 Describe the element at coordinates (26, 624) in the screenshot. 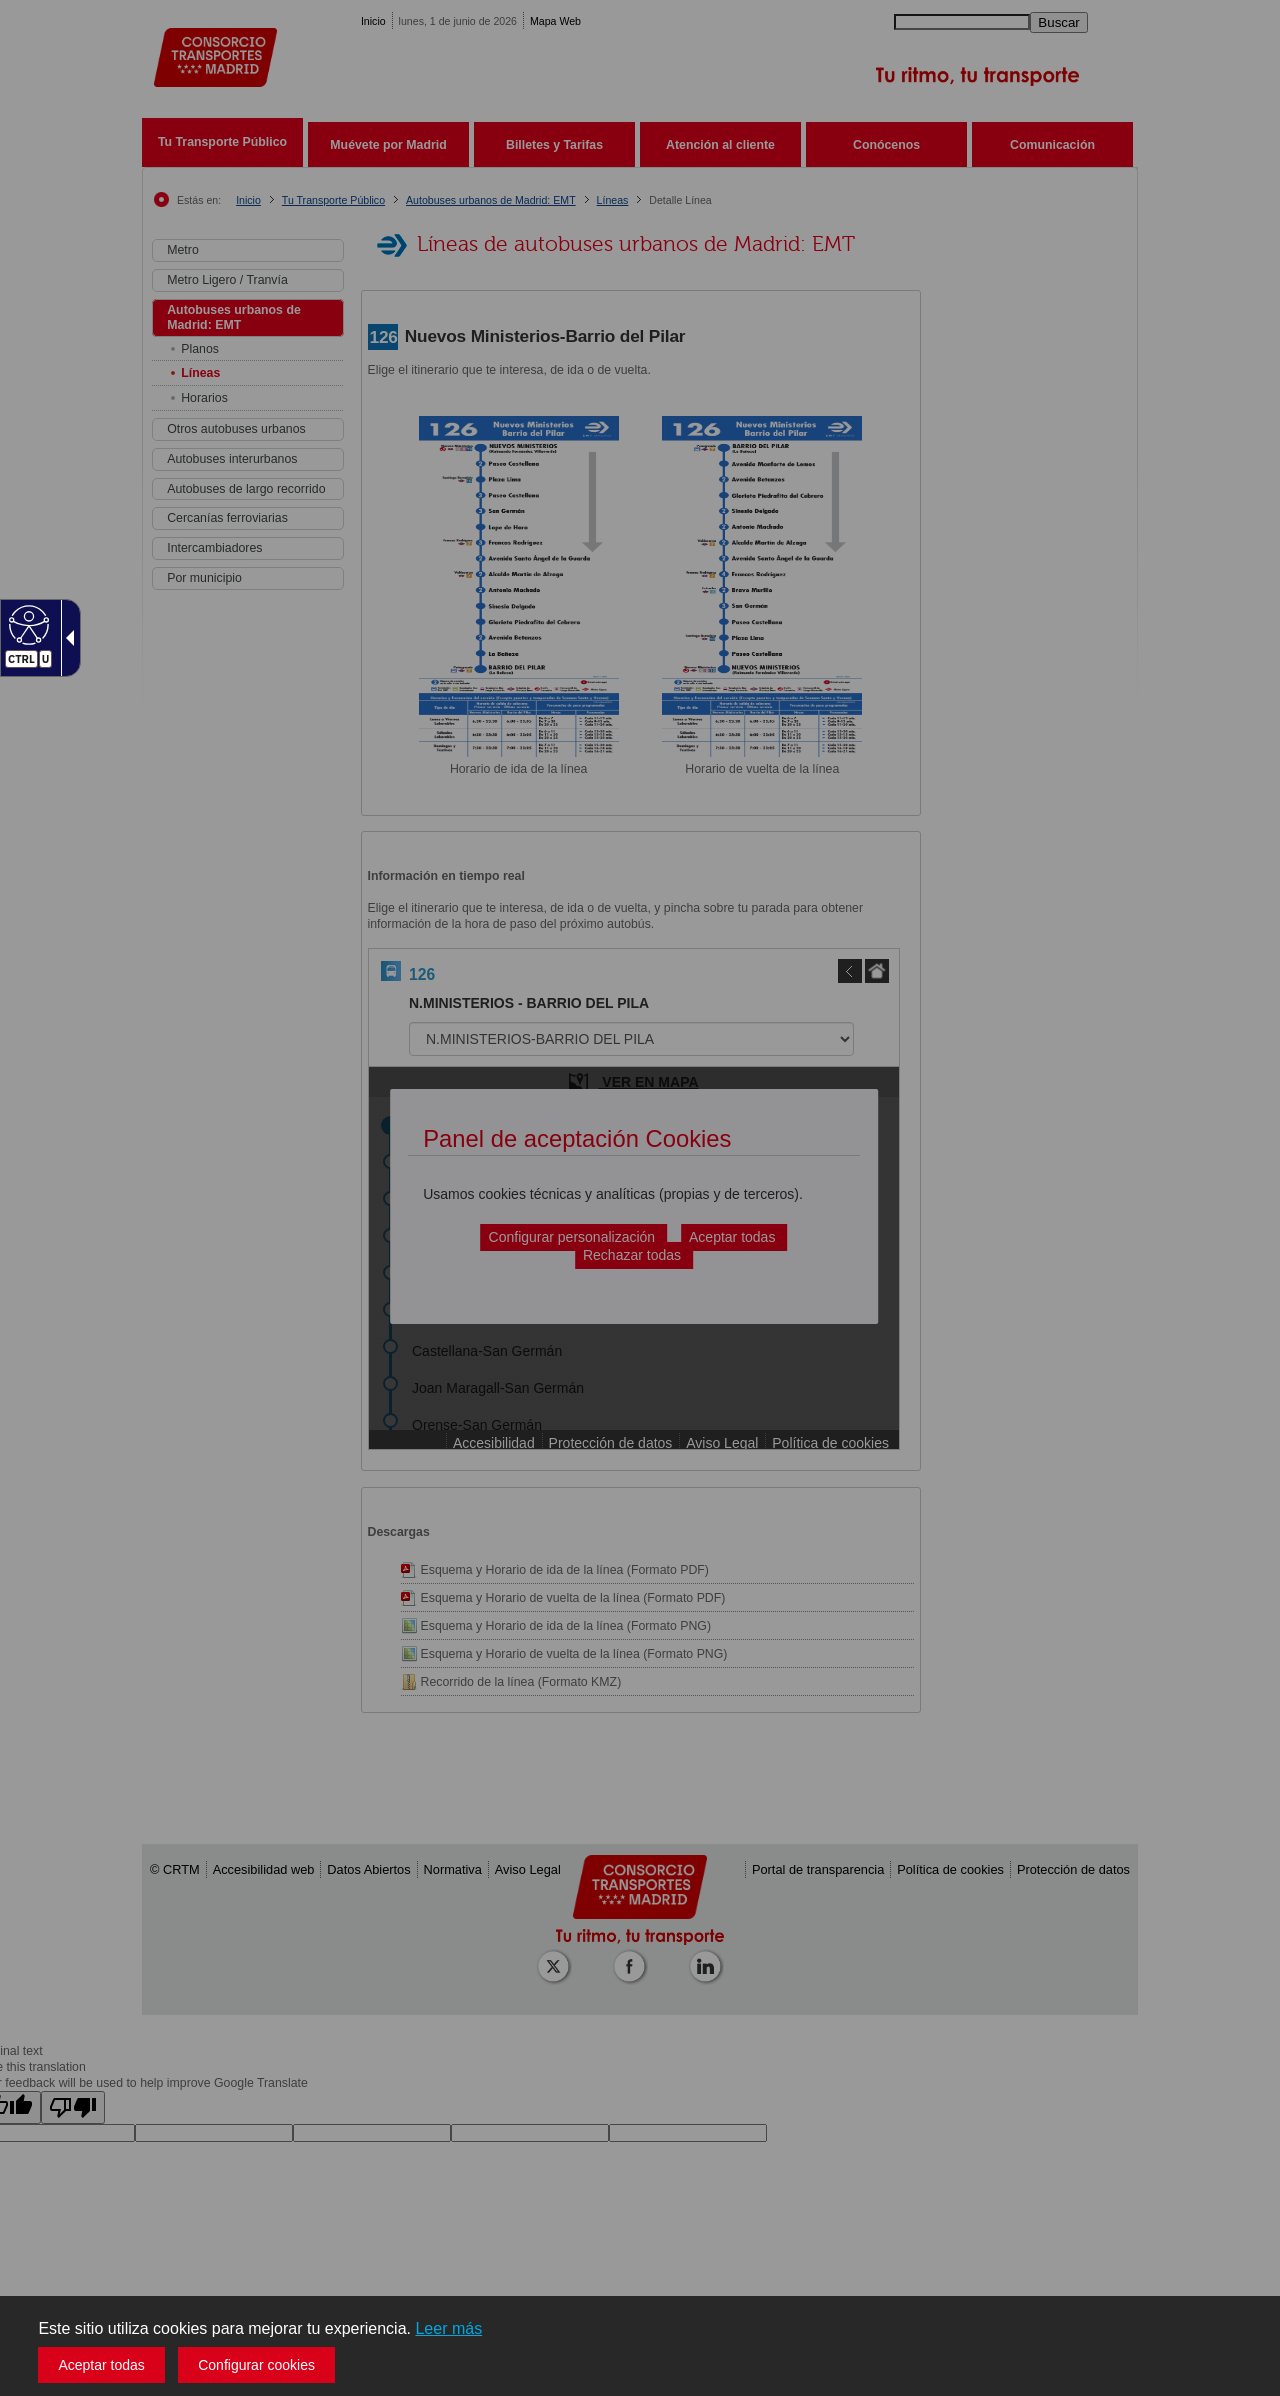

I see `[Web accesible]` at that location.